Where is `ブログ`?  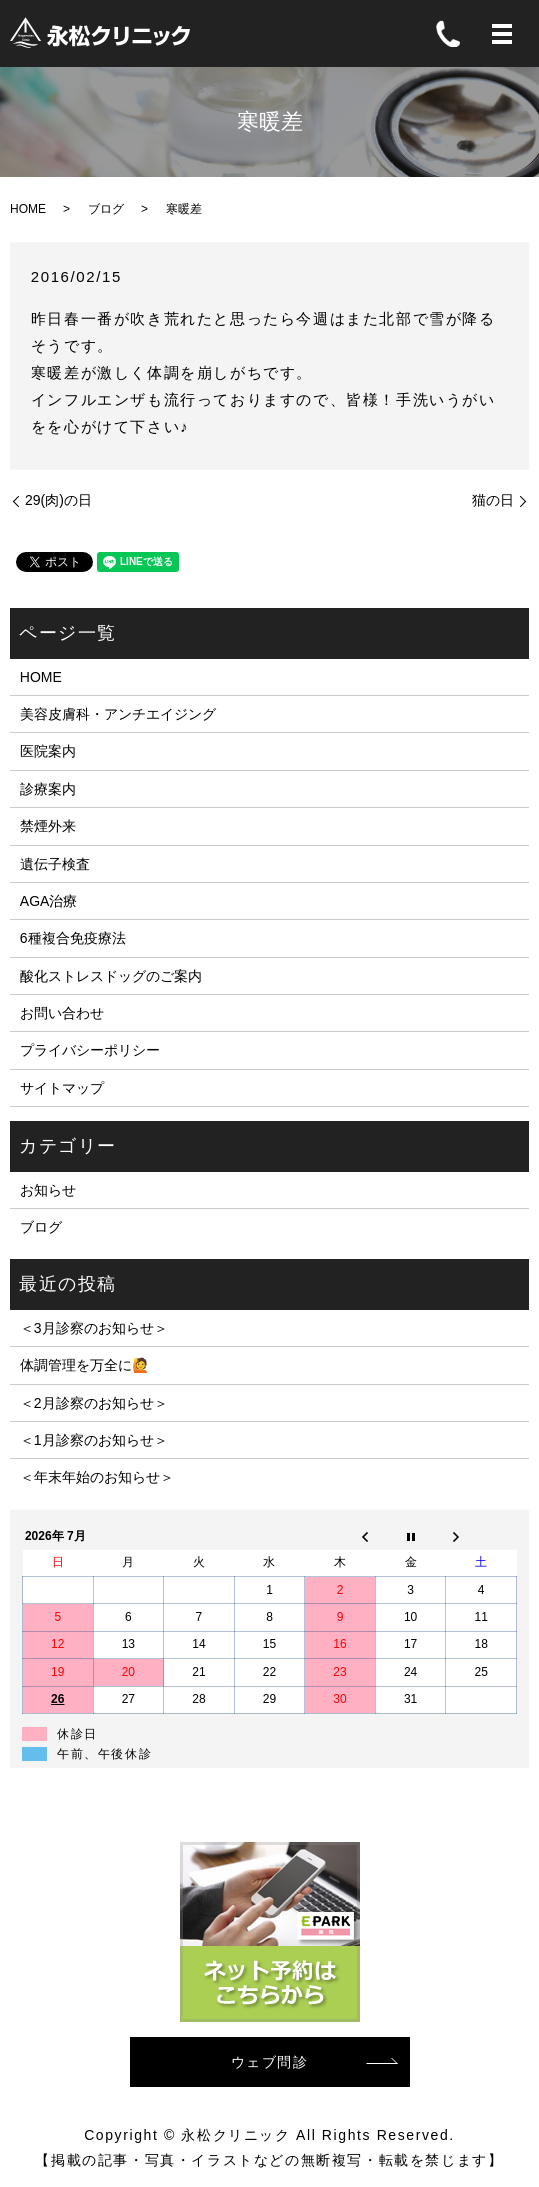 ブログ is located at coordinates (106, 209).